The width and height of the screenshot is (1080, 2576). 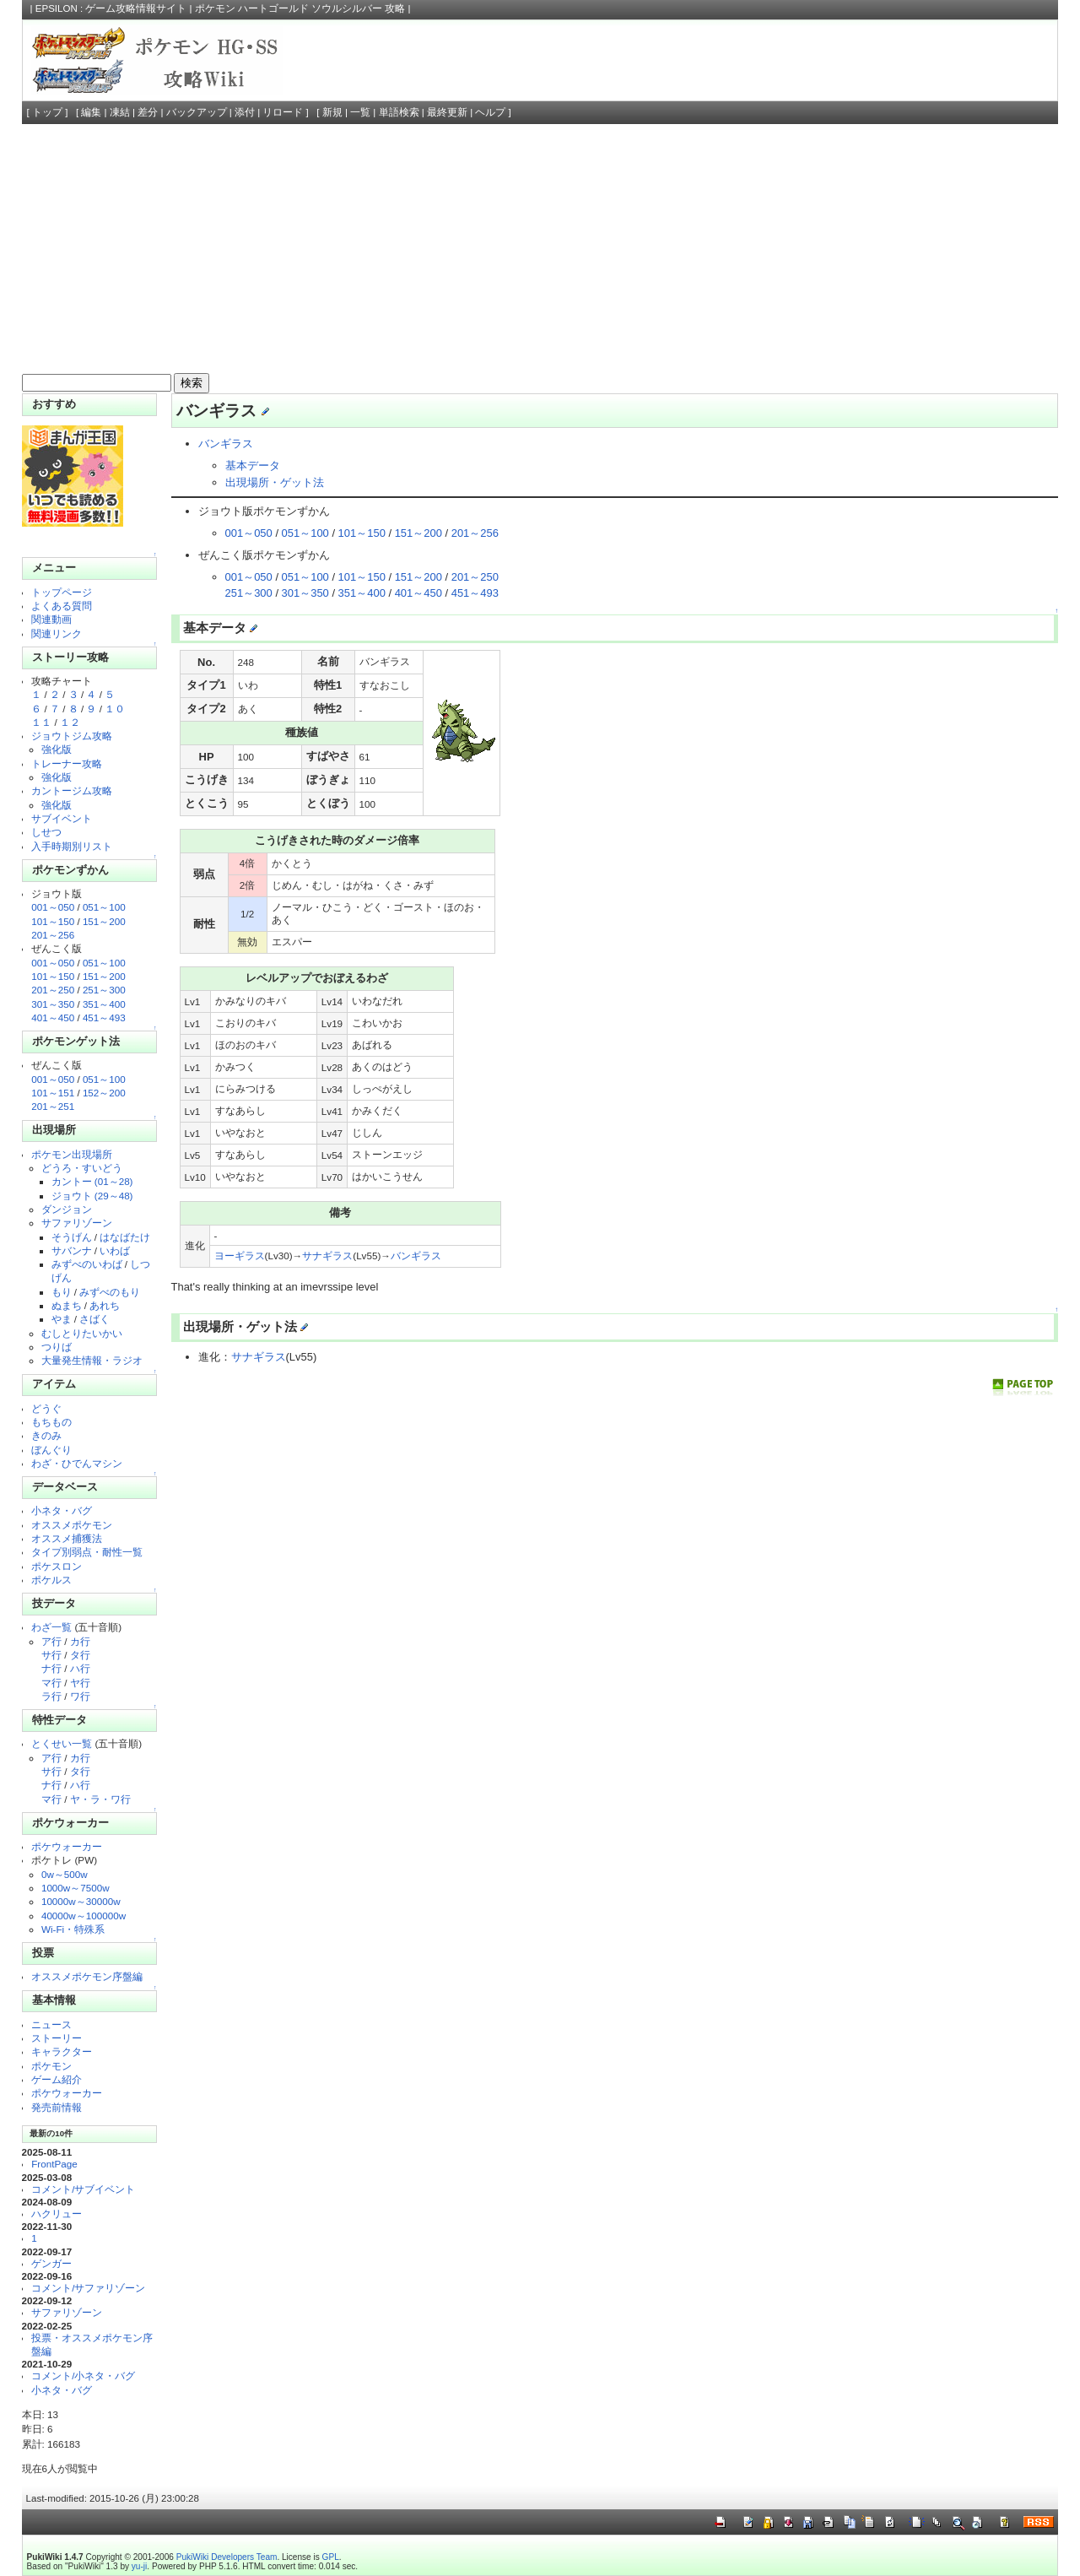 I want to click on ポケモン出現場所, so click(x=71, y=1154).